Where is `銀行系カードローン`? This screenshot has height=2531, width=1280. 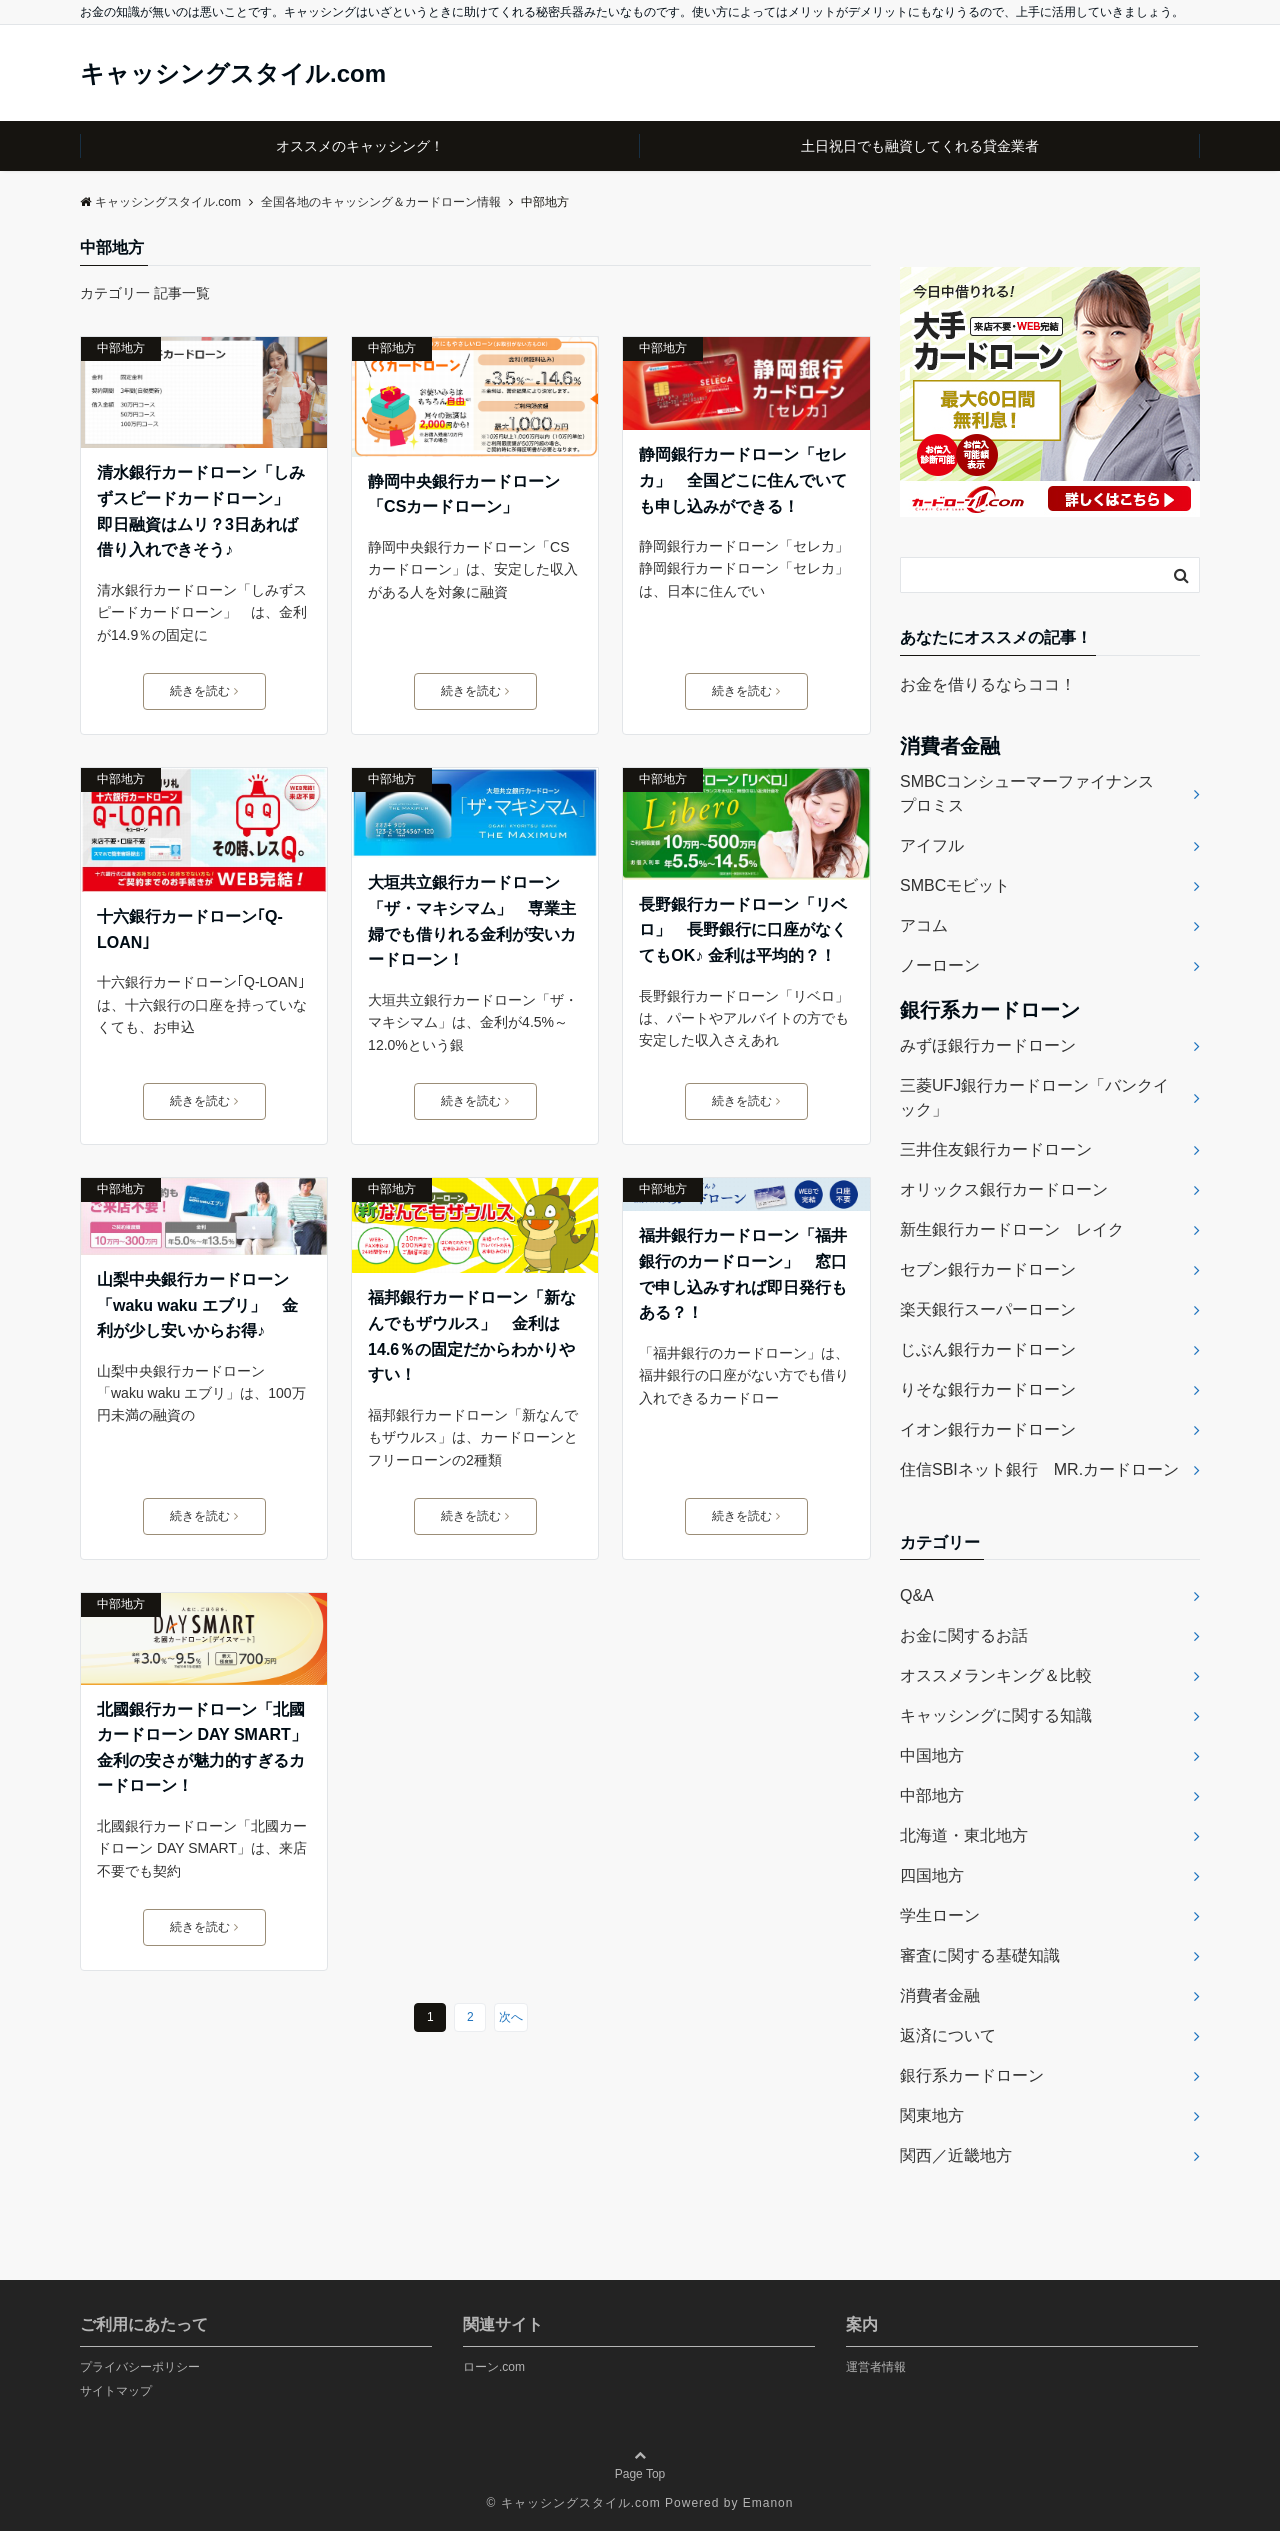
銀行系カードローン is located at coordinates (972, 2075).